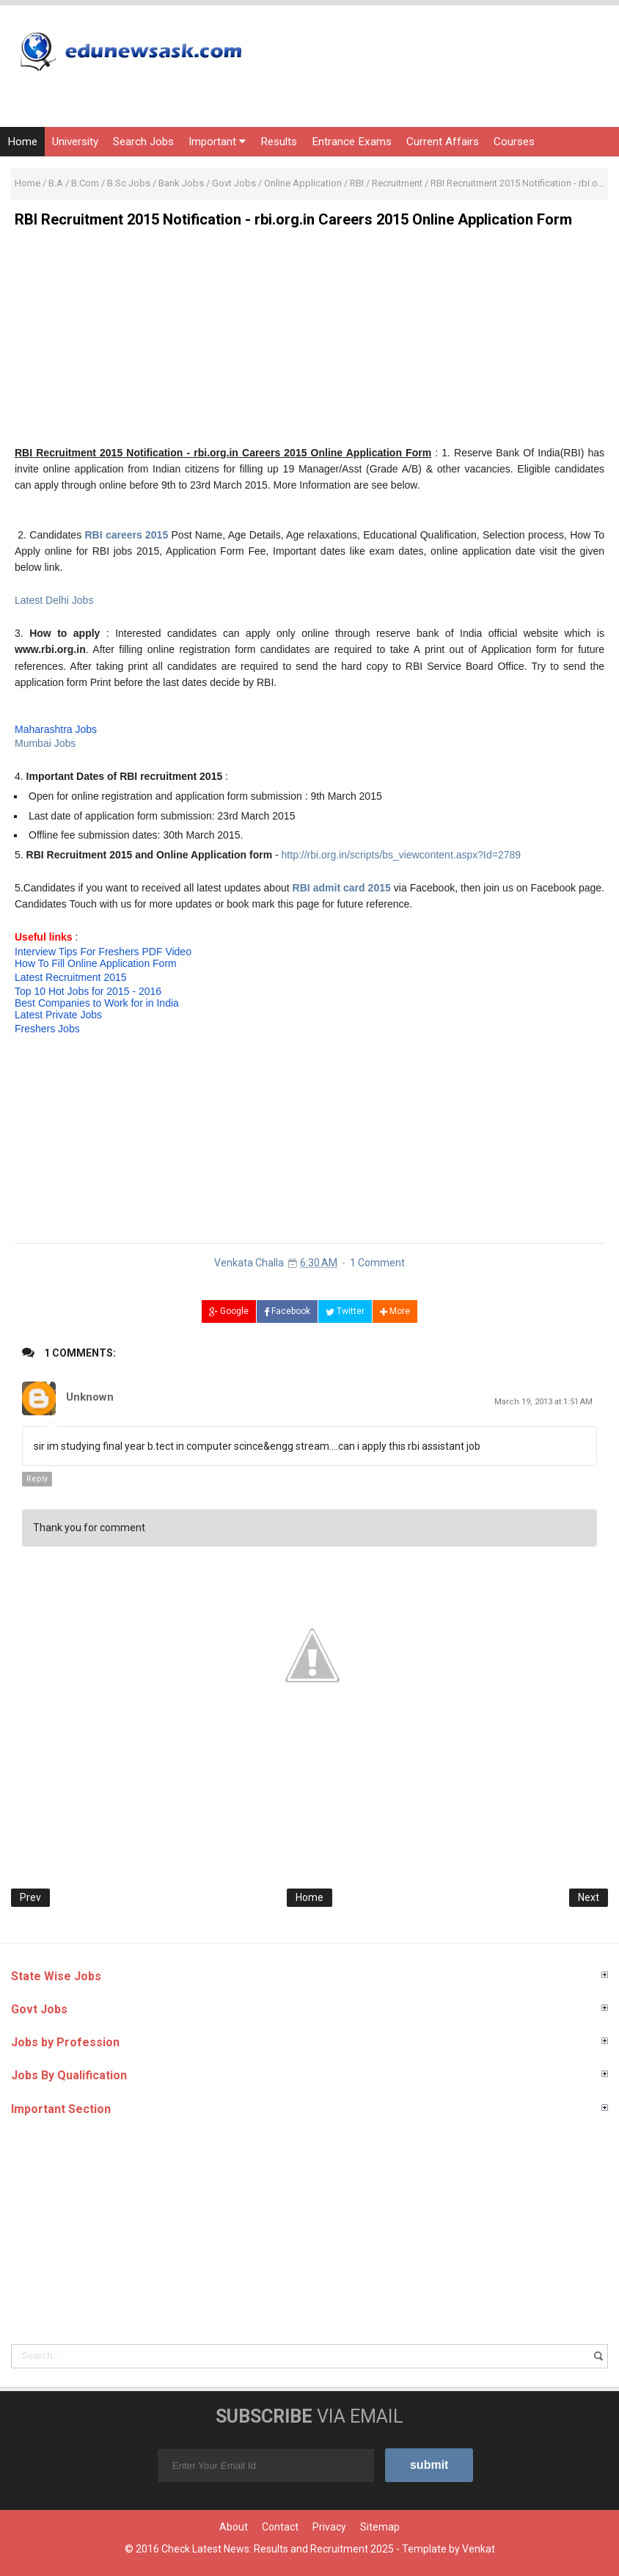  I want to click on Next, so click(588, 1897).